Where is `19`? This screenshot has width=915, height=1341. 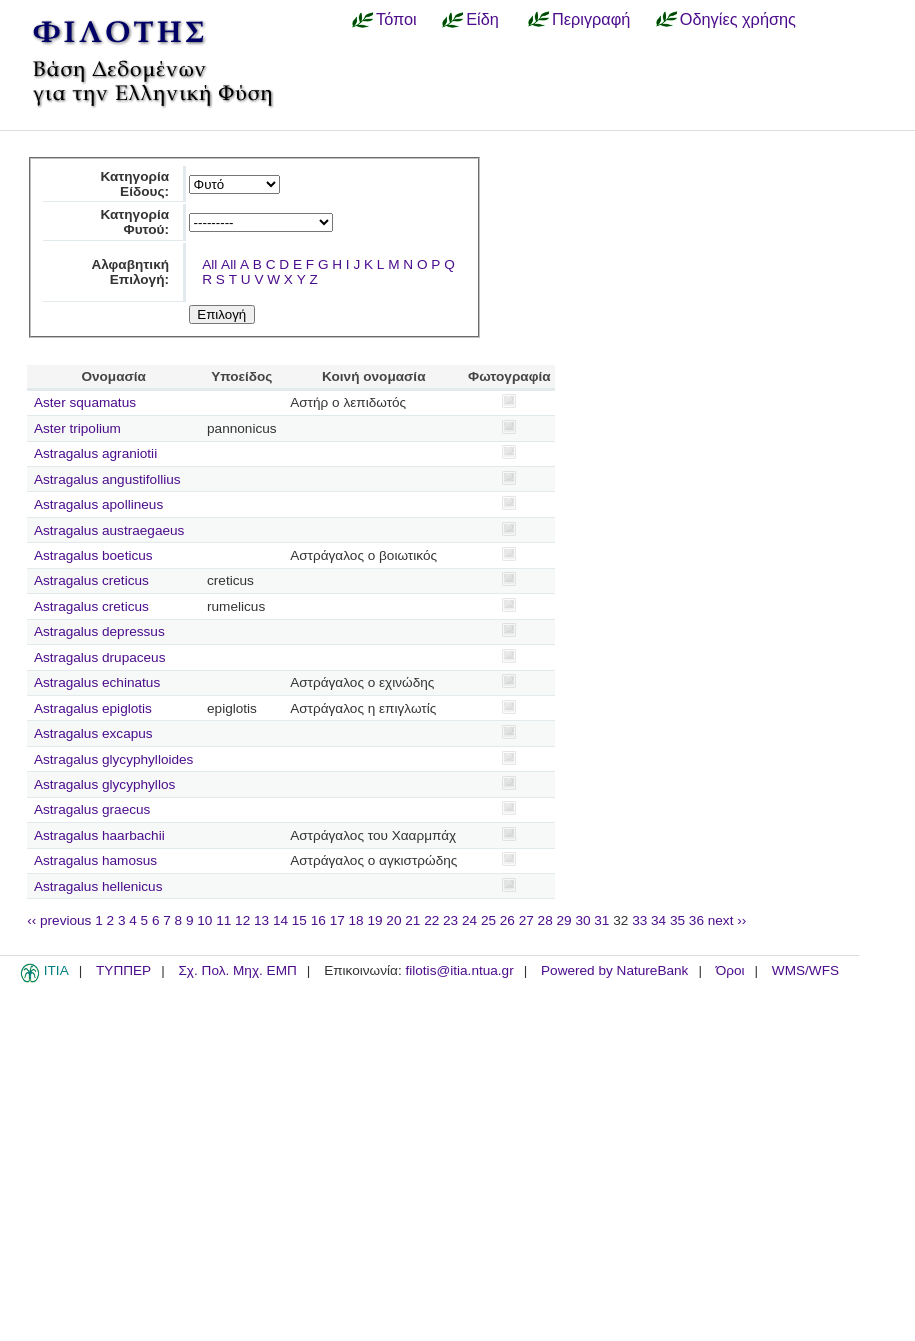
19 is located at coordinates (374, 920).